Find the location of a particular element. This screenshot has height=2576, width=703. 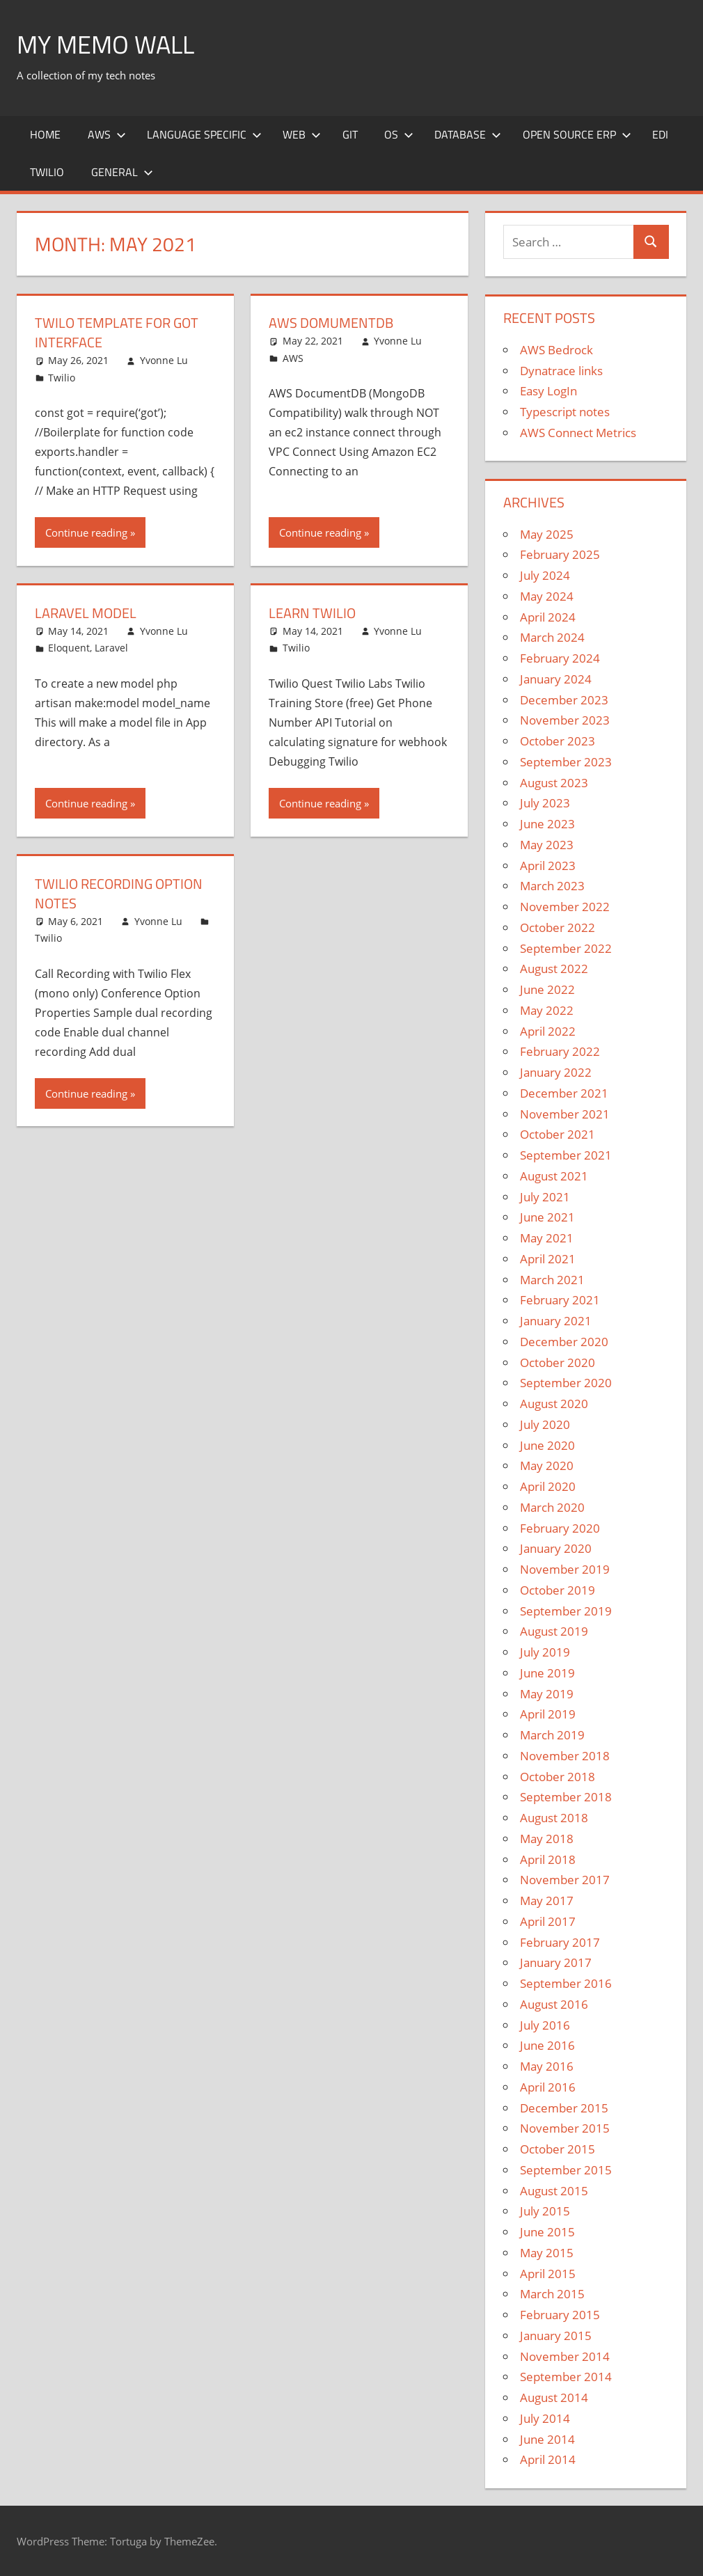

October 2020 is located at coordinates (557, 1362).